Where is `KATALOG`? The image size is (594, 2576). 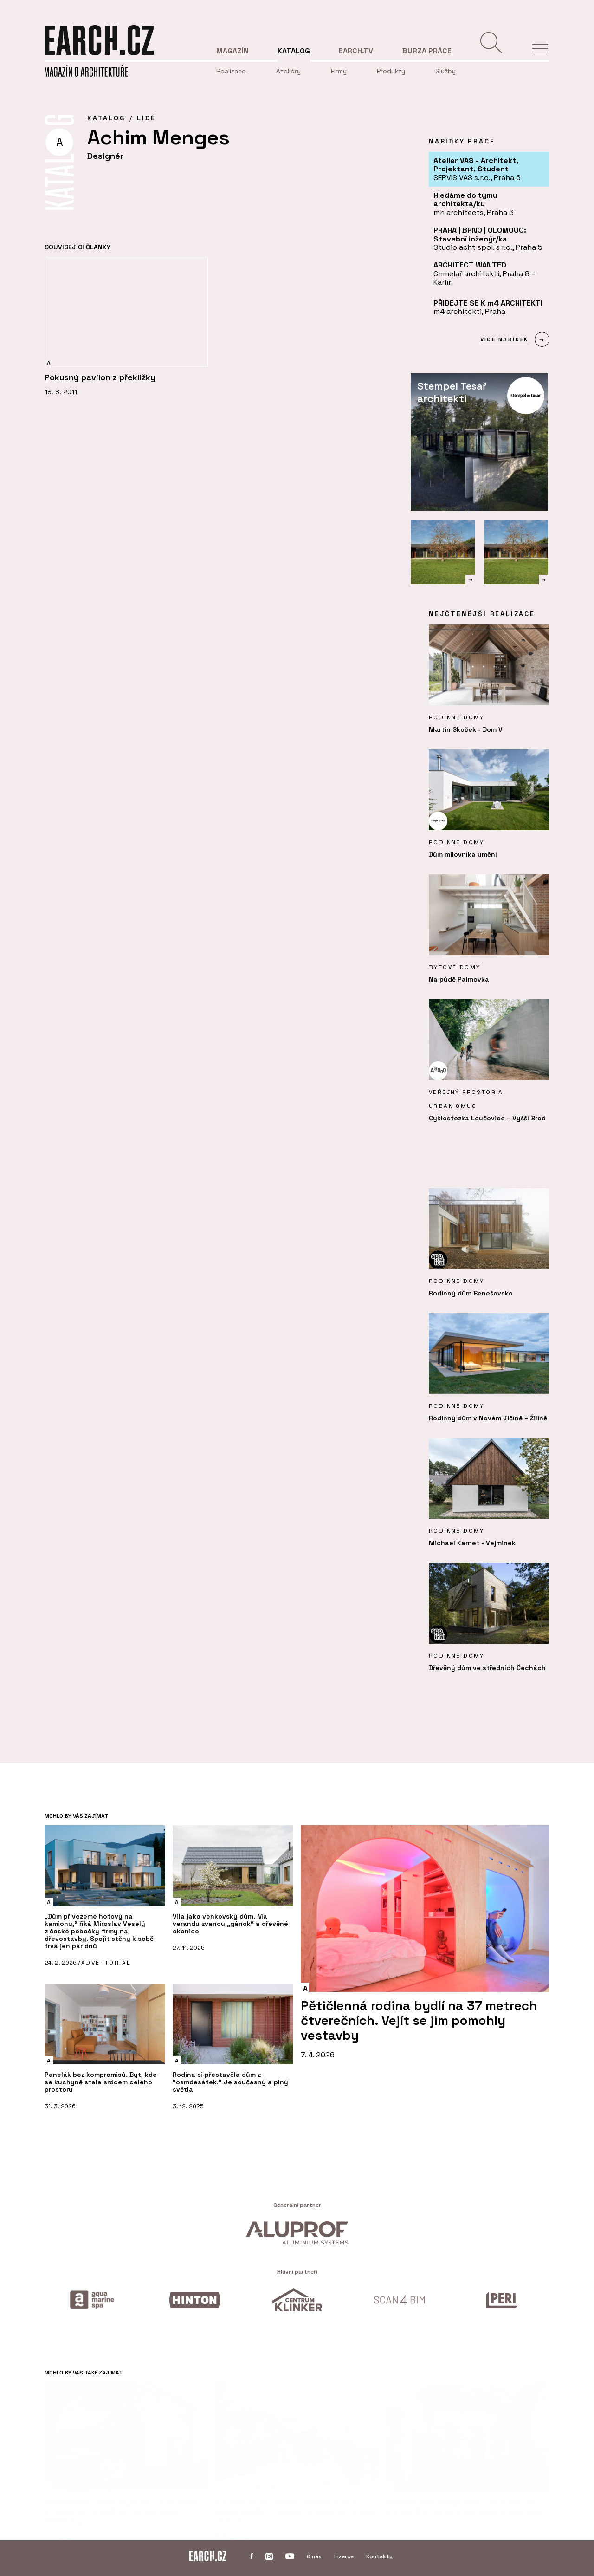 KATALOG is located at coordinates (106, 118).